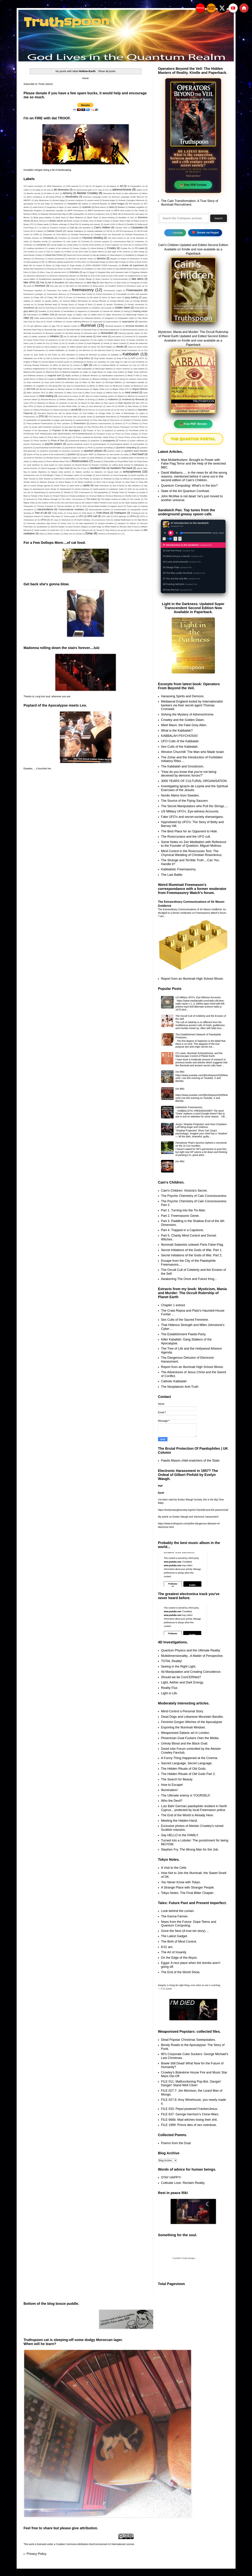  I want to click on Michael Douglas, so click(47, 389).